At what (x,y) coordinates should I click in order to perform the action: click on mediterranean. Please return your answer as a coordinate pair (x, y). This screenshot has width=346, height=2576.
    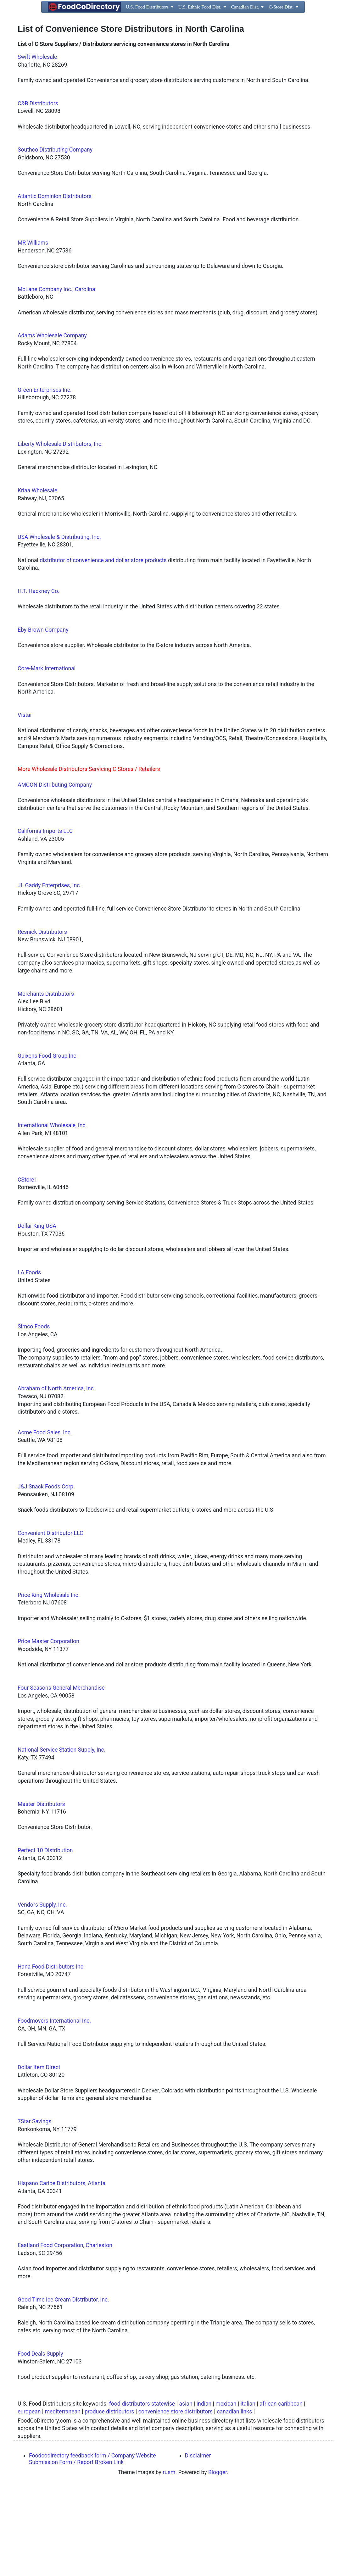
    Looking at the image, I should click on (63, 2499).